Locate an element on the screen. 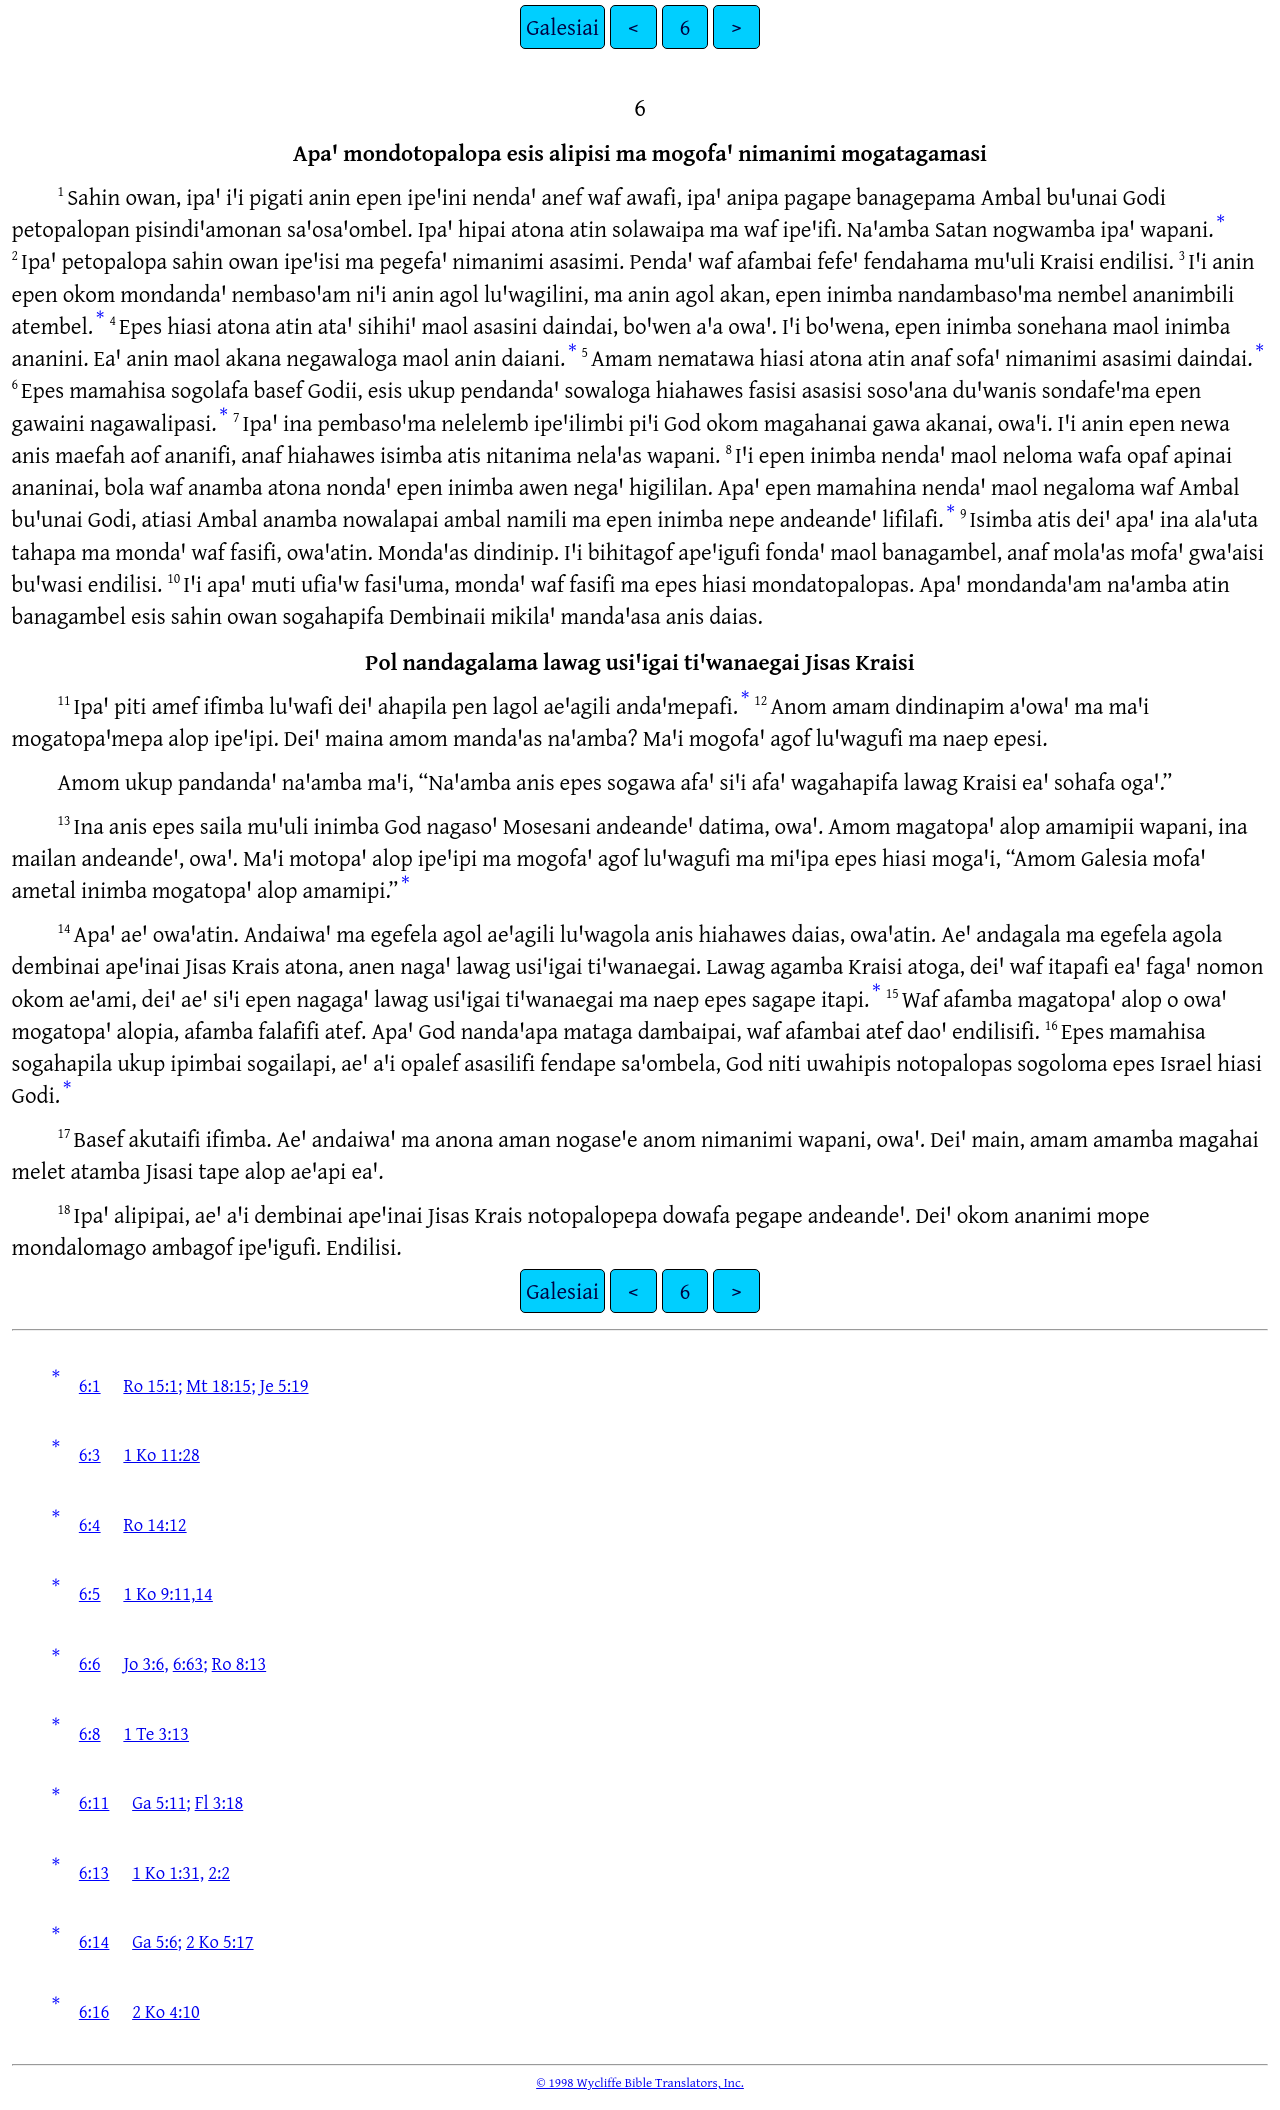 The image size is (1280, 2110). Fl 3:18 is located at coordinates (219, 1802).